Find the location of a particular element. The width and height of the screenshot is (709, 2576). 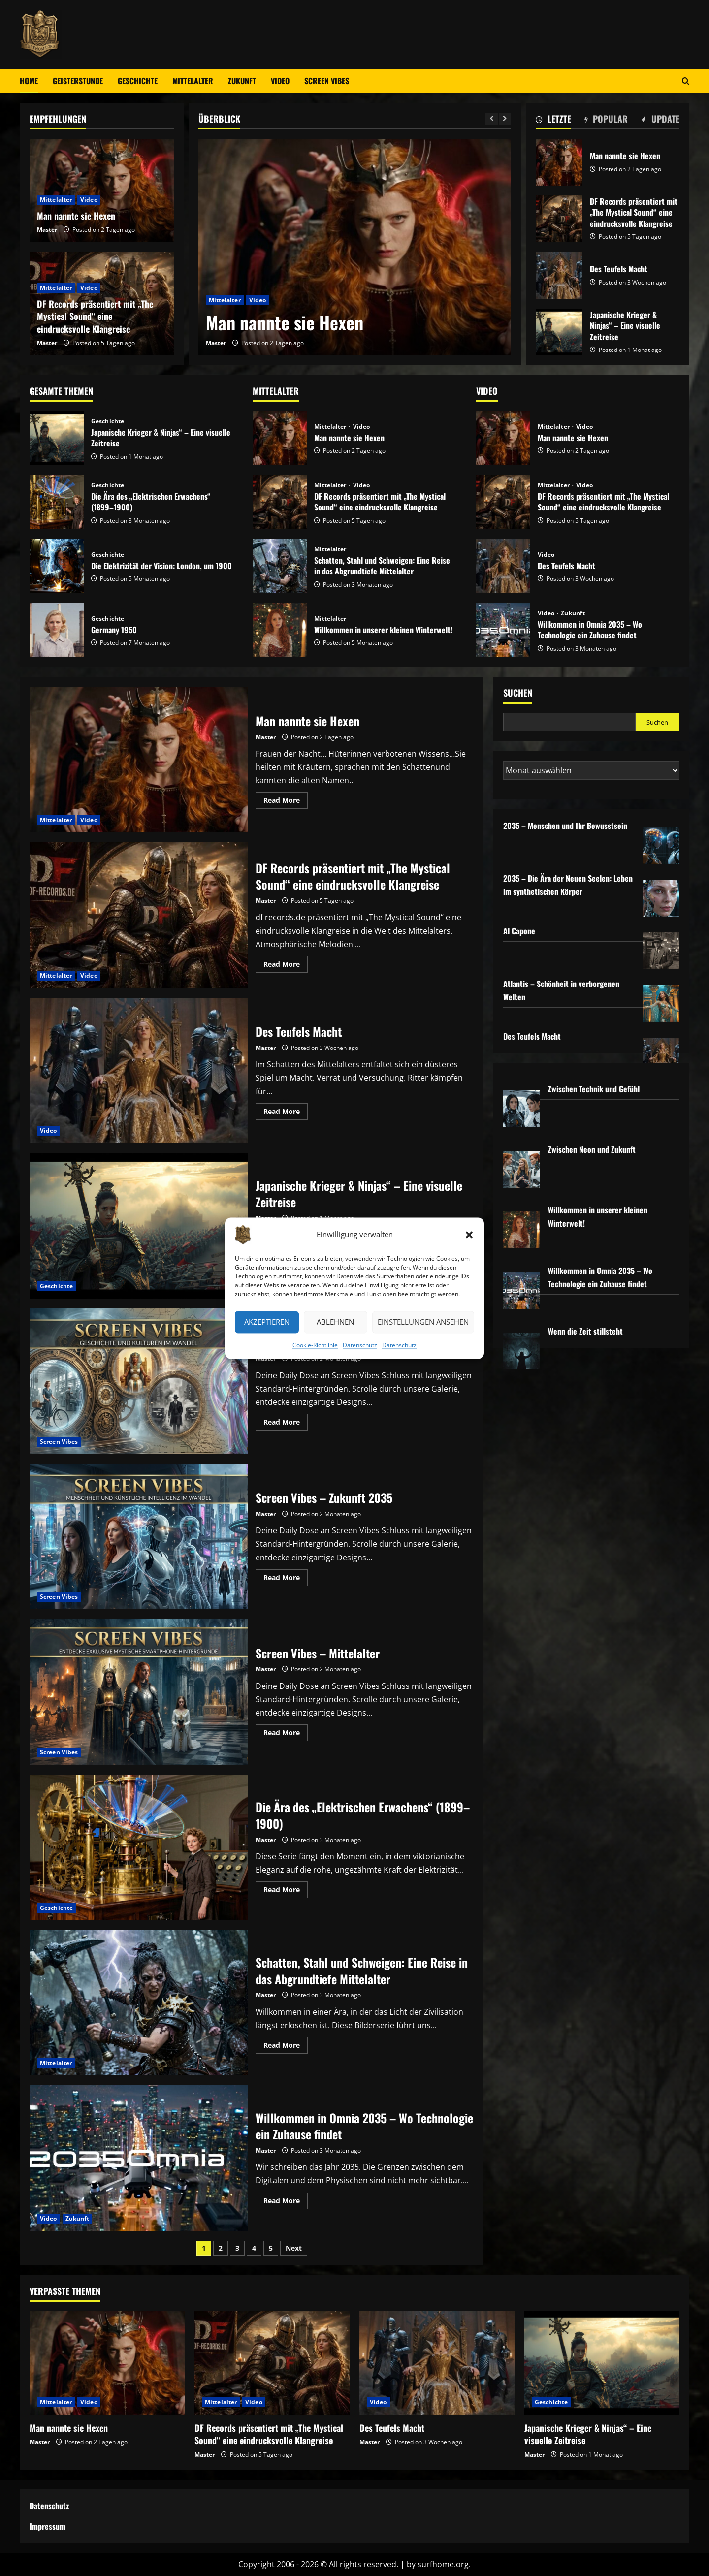

Read More [Read more about Des Teufels Macht] is located at coordinates (285, 1113).